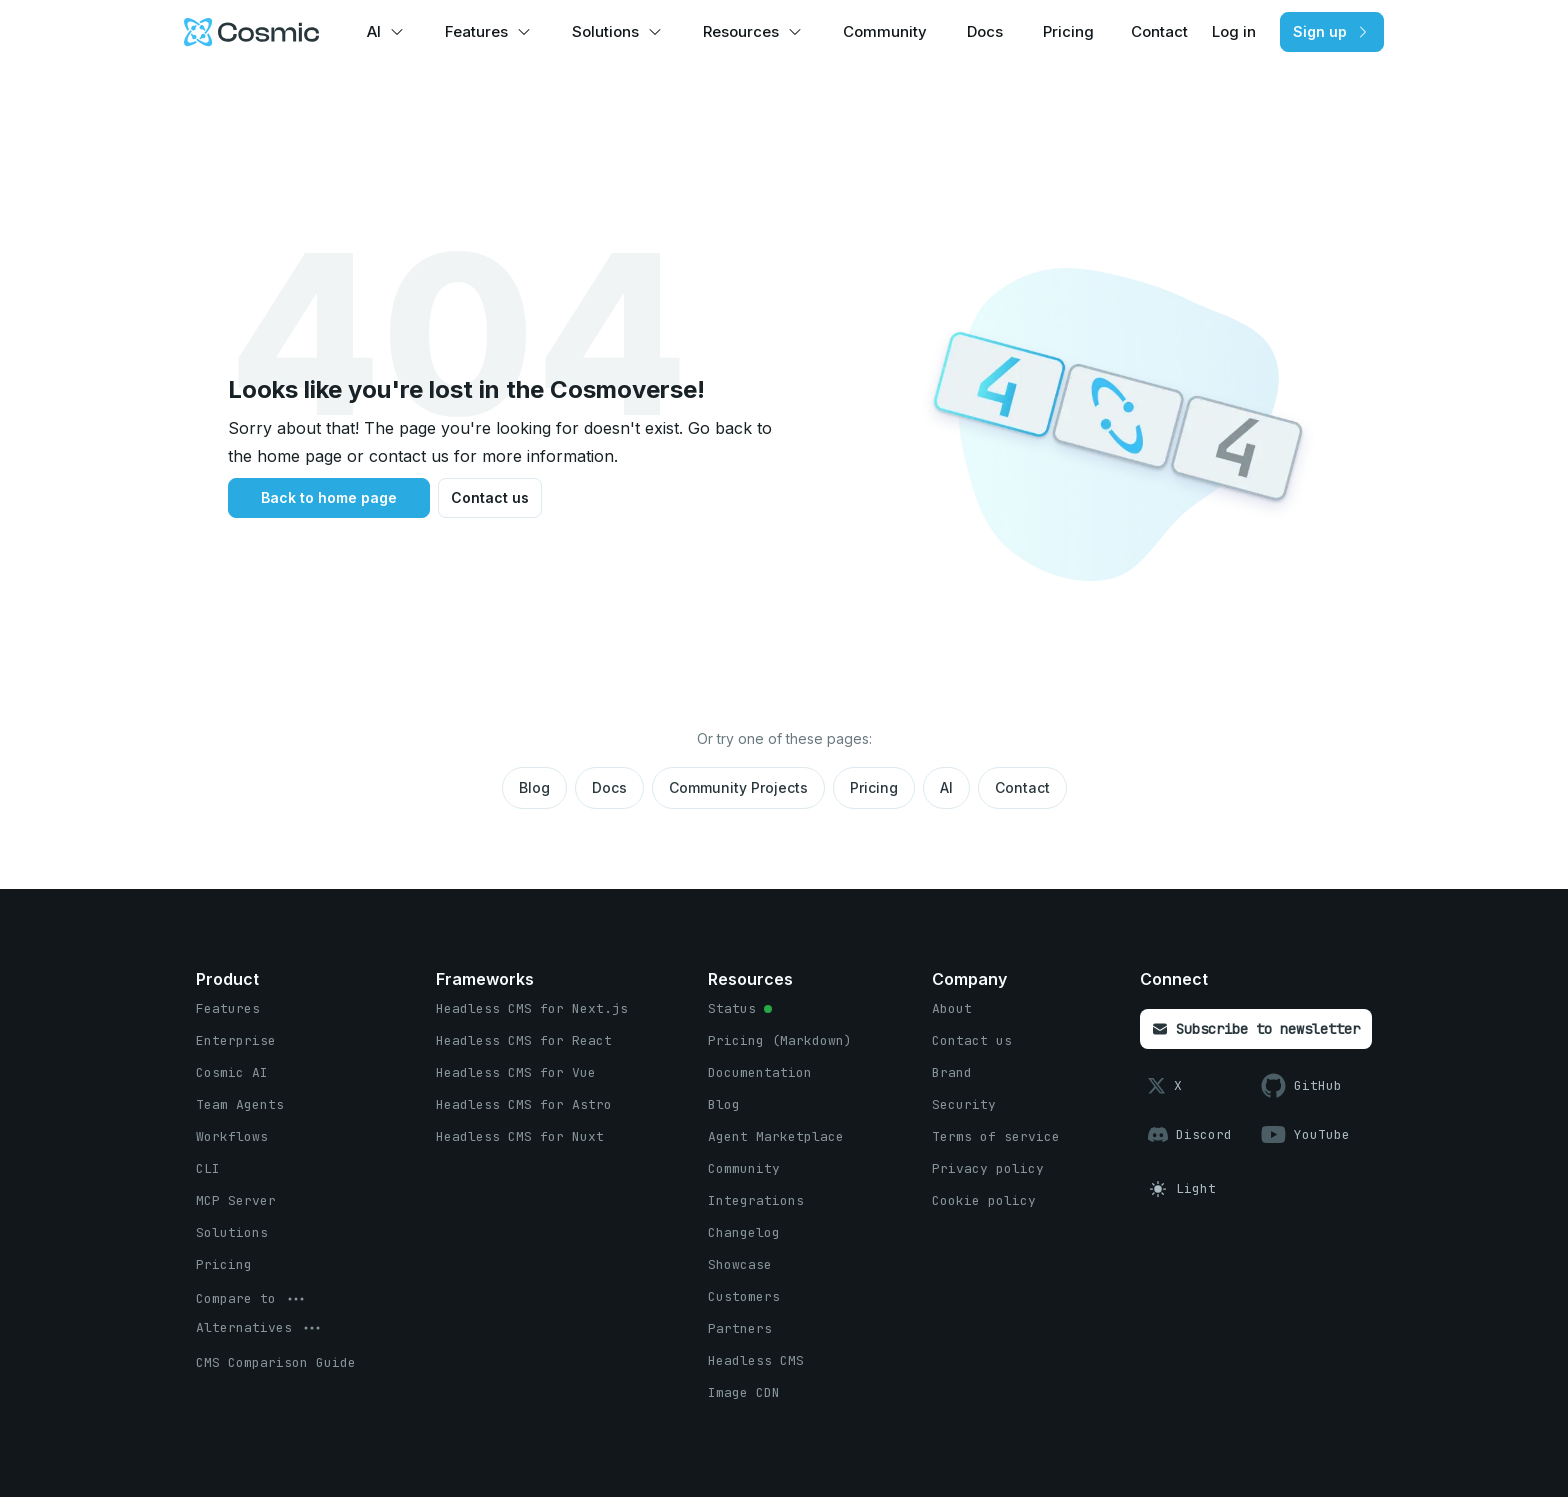 The width and height of the screenshot is (1568, 1497). What do you see at coordinates (1159, 31) in the screenshot?
I see `Contact` at bounding box center [1159, 31].